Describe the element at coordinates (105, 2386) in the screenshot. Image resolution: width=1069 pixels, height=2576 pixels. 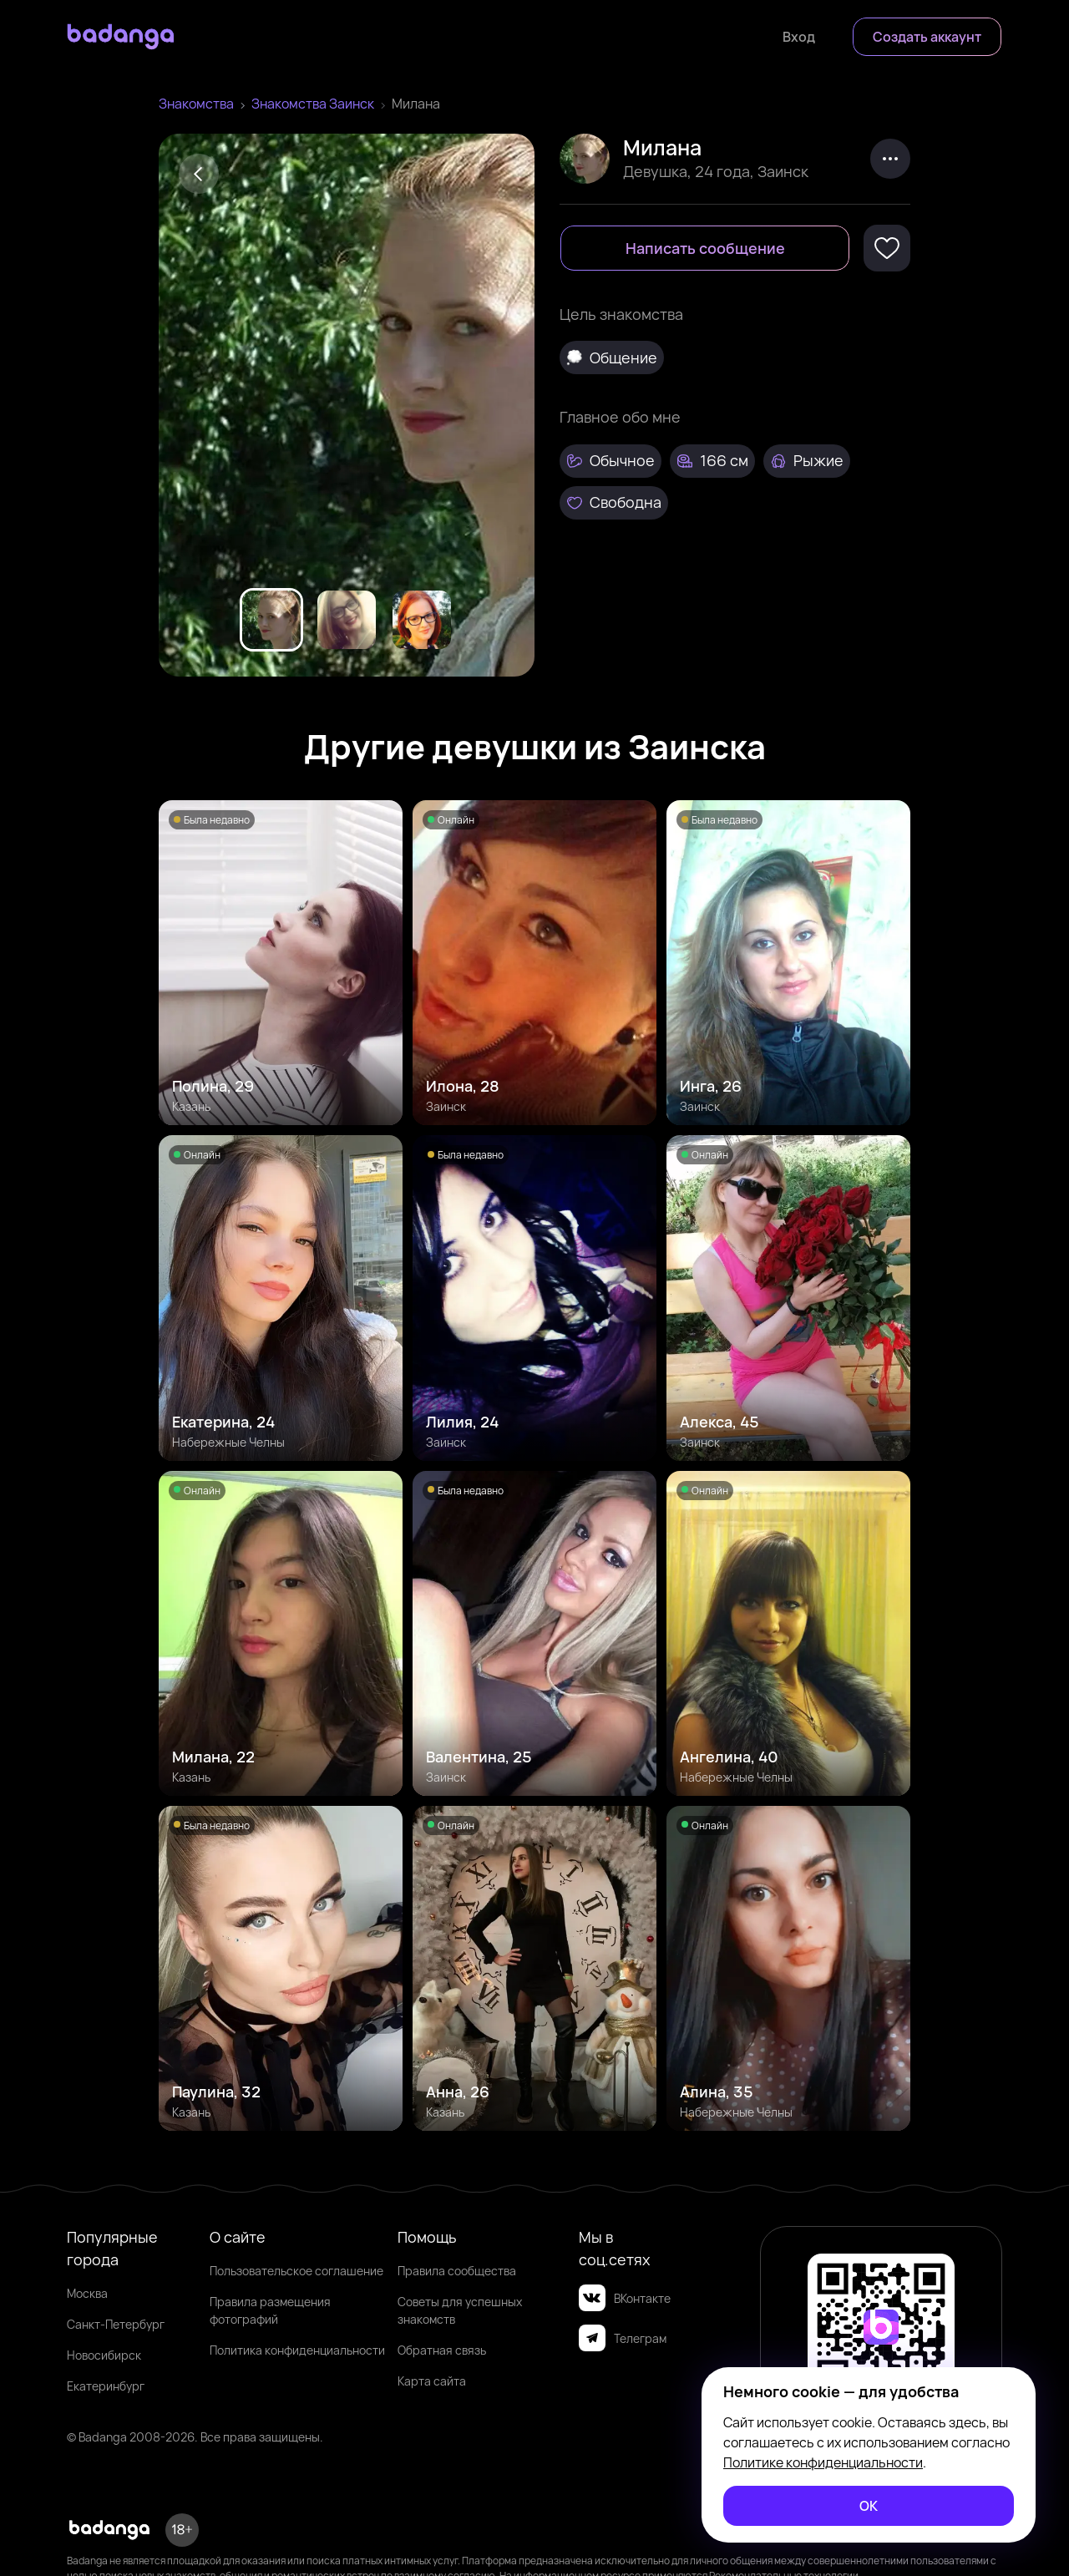
I see `Екатеринбург` at that location.